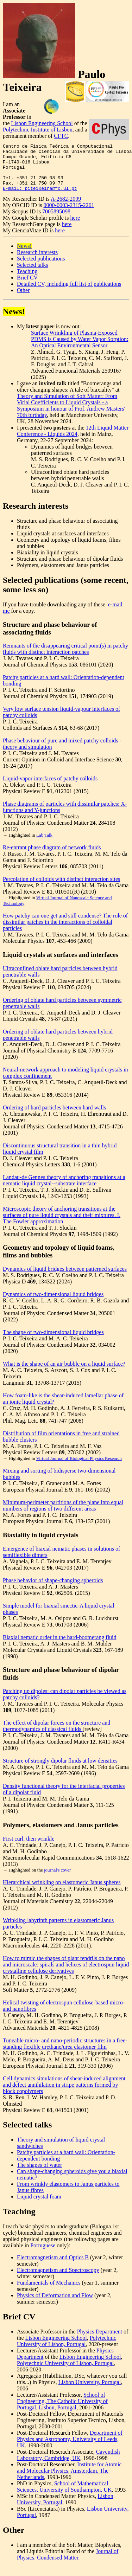 This screenshot has width=132, height=2576. What do you see at coordinates (42, 123) in the screenshot?
I see `Lisbon Engineering School` at bounding box center [42, 123].